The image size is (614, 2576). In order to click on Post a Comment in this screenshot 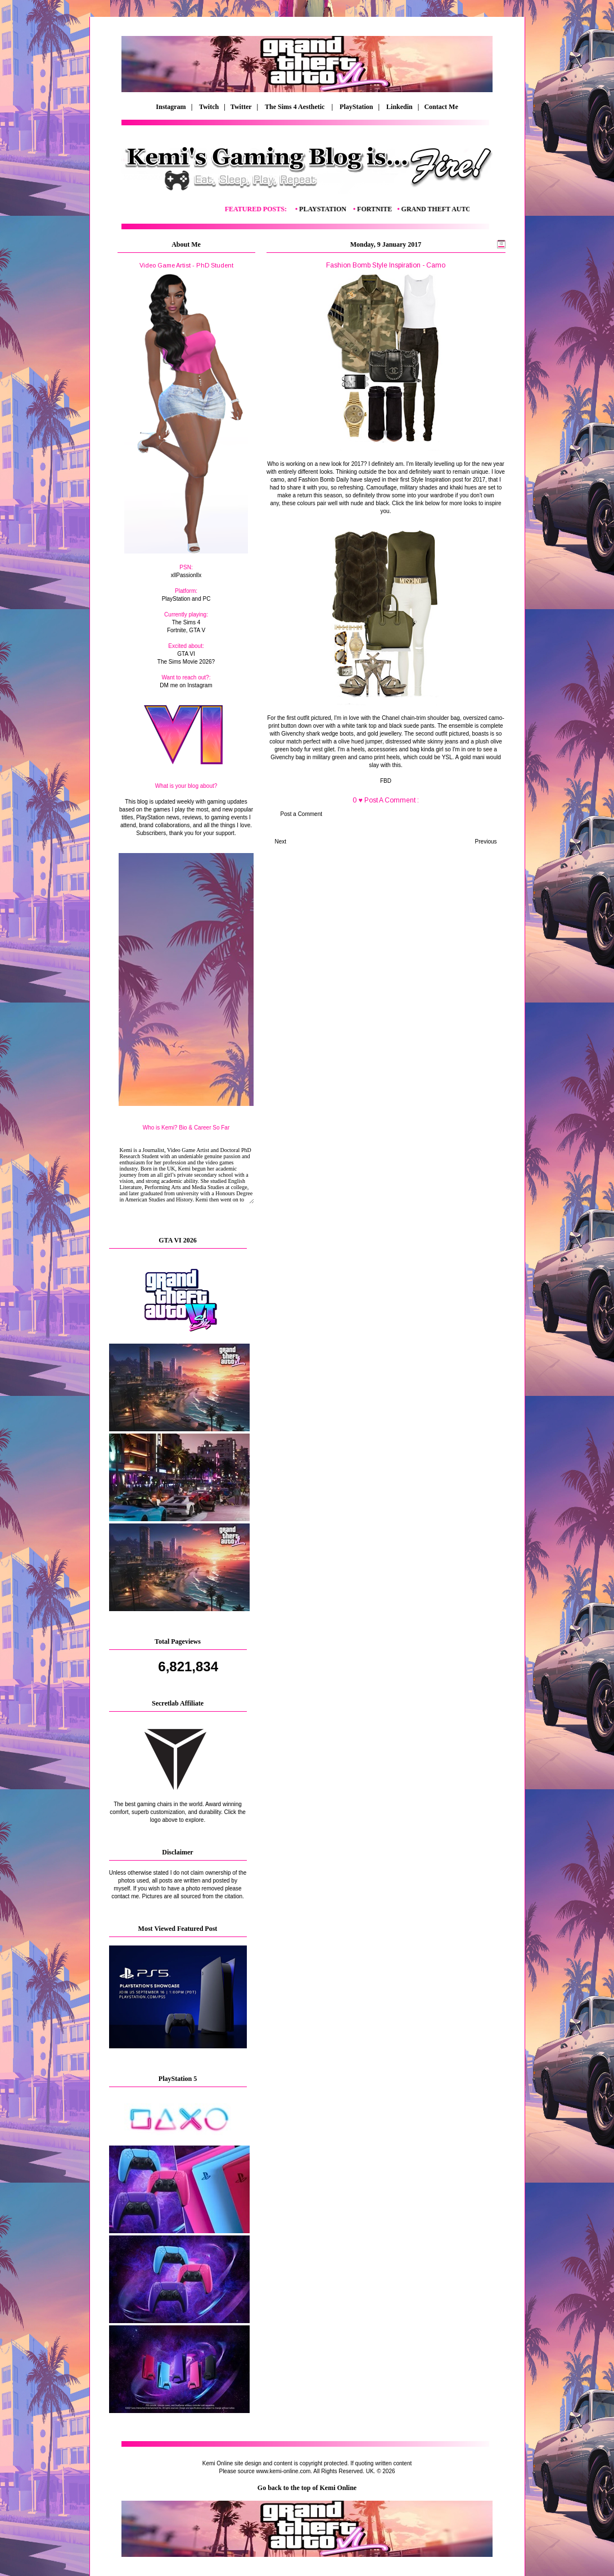, I will do `click(301, 814)`.